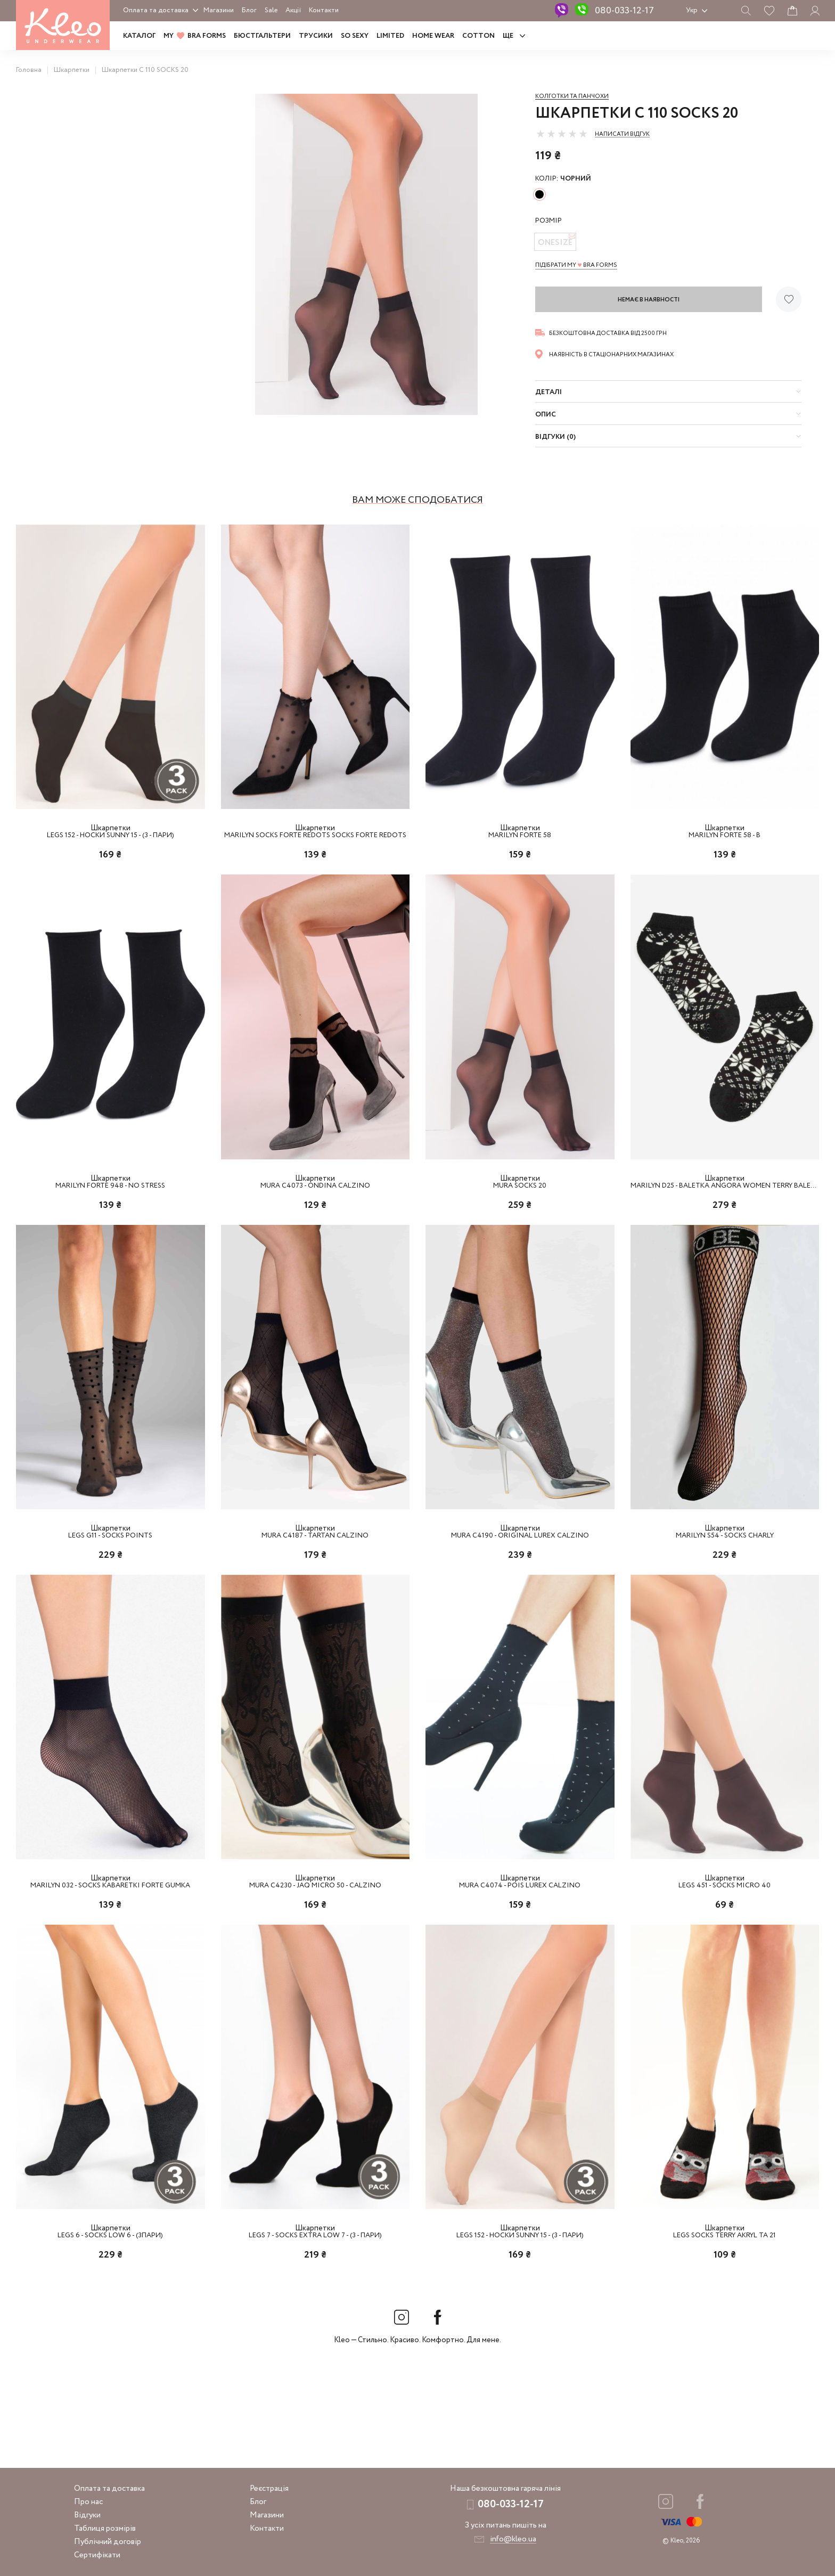  What do you see at coordinates (87, 2515) in the screenshot?
I see `Відгуки` at bounding box center [87, 2515].